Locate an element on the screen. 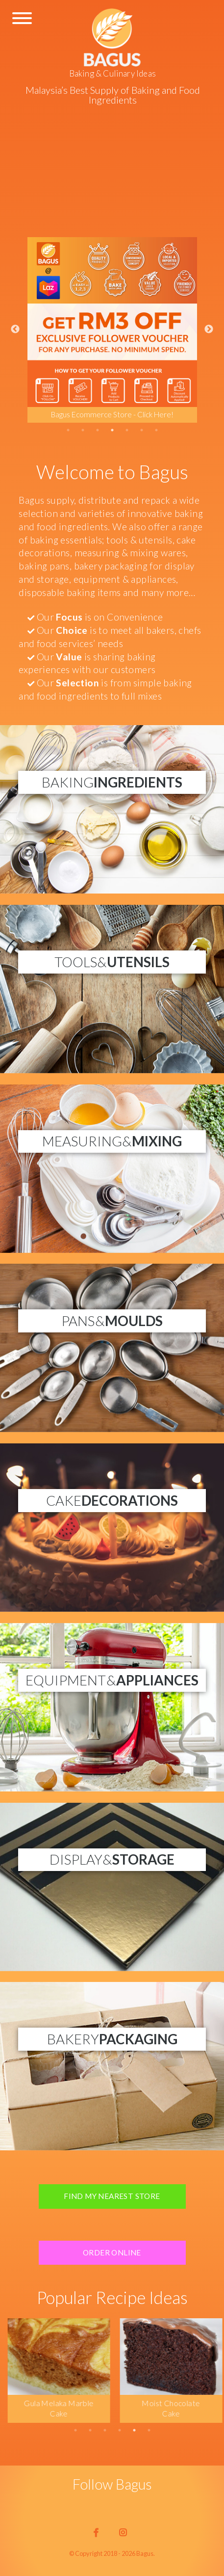  5 [tab] is located at coordinates (127, 430).